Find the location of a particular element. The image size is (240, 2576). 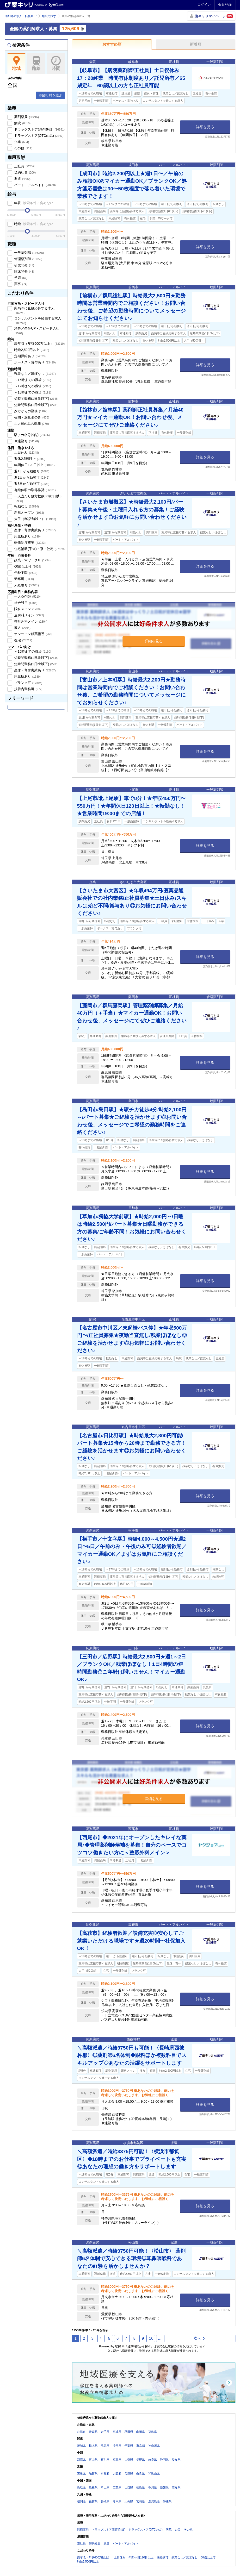

週2日から勤務可 is located at coordinates (31, 477).